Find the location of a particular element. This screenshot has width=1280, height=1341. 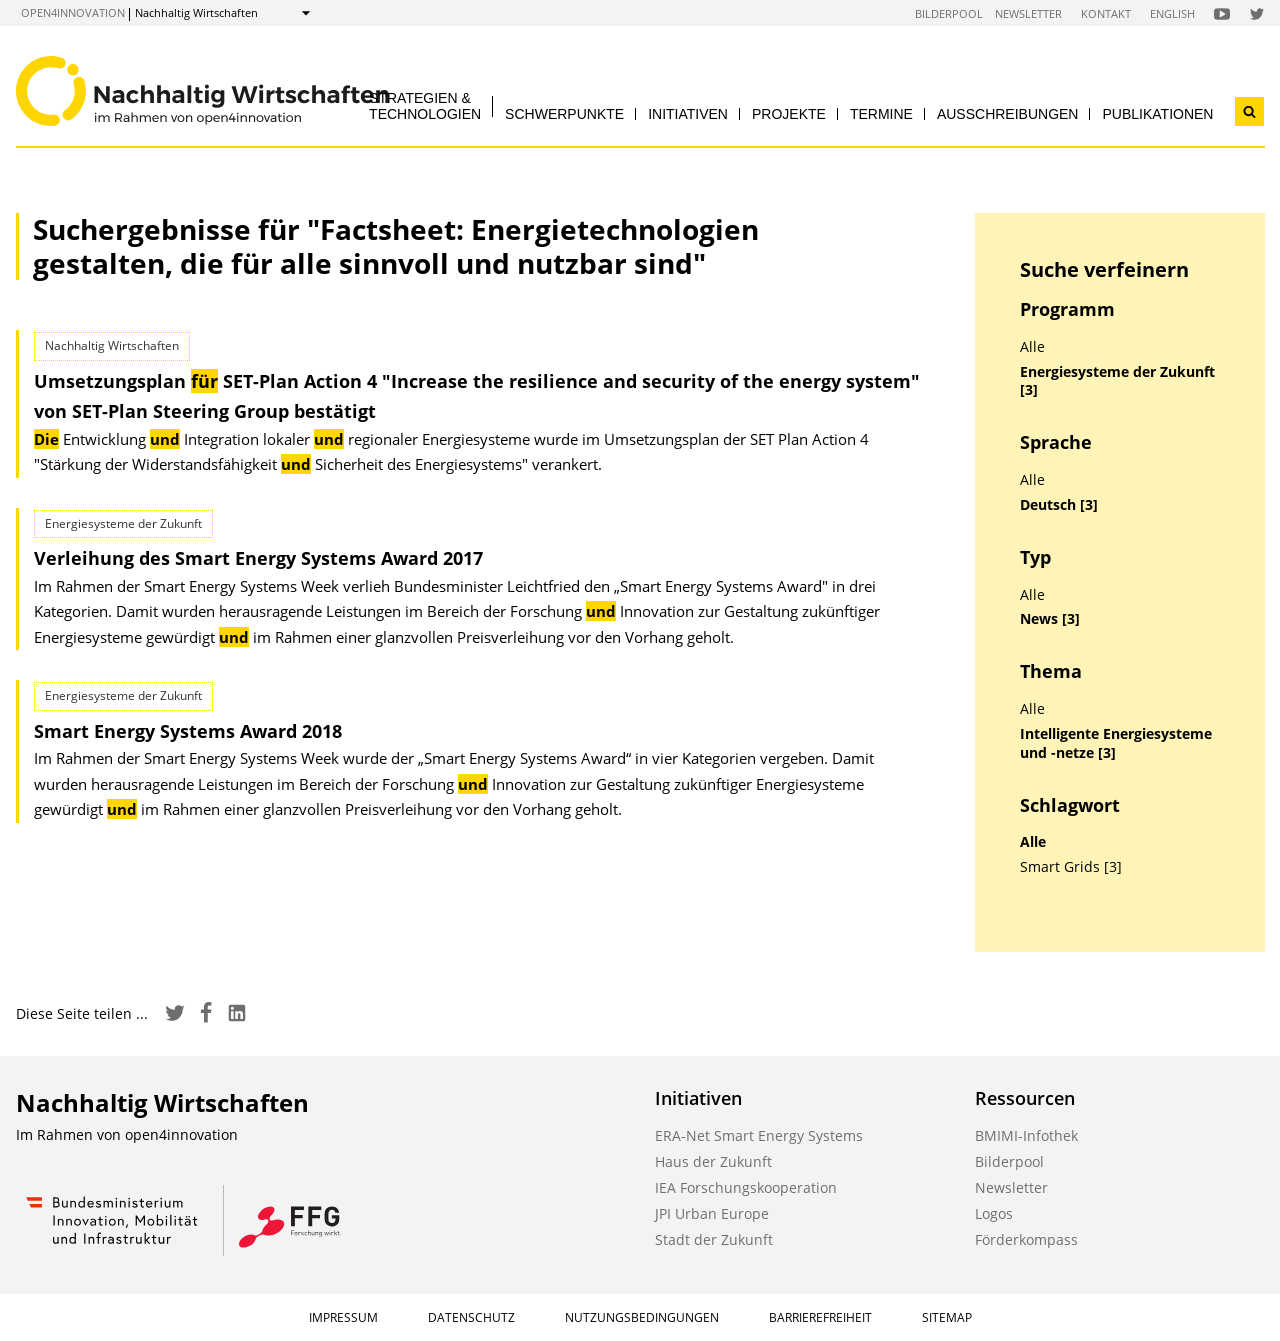

Datenschutz is located at coordinates (471, 1317).